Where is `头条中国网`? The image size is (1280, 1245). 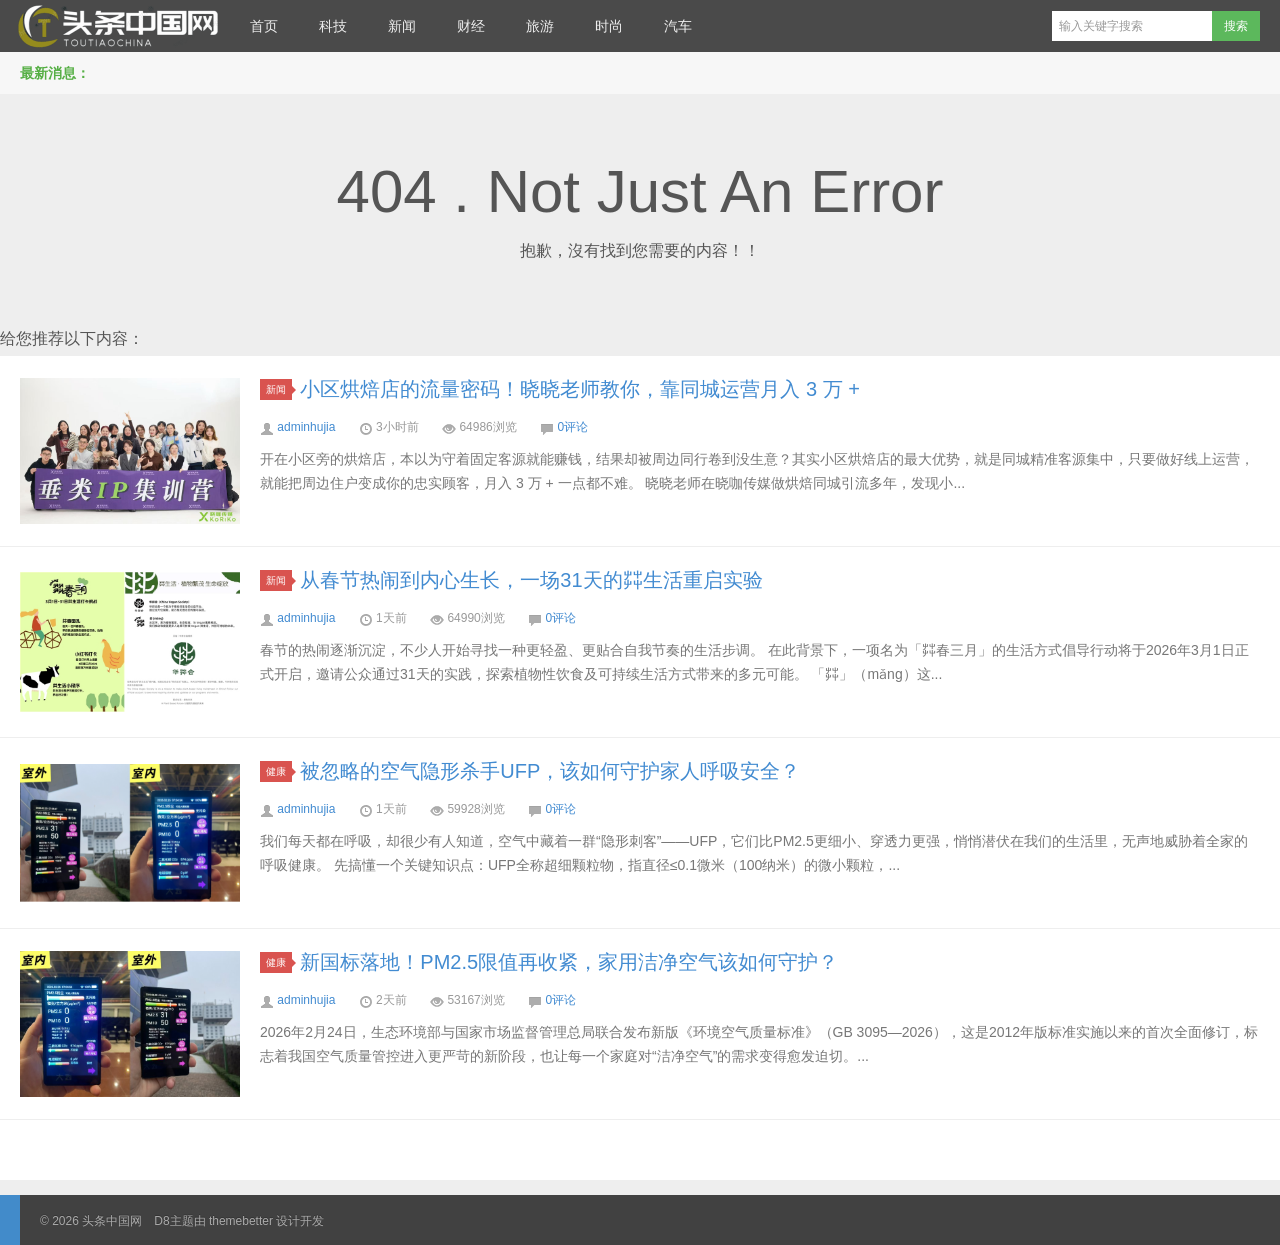 头条中国网 is located at coordinates (115, 26).